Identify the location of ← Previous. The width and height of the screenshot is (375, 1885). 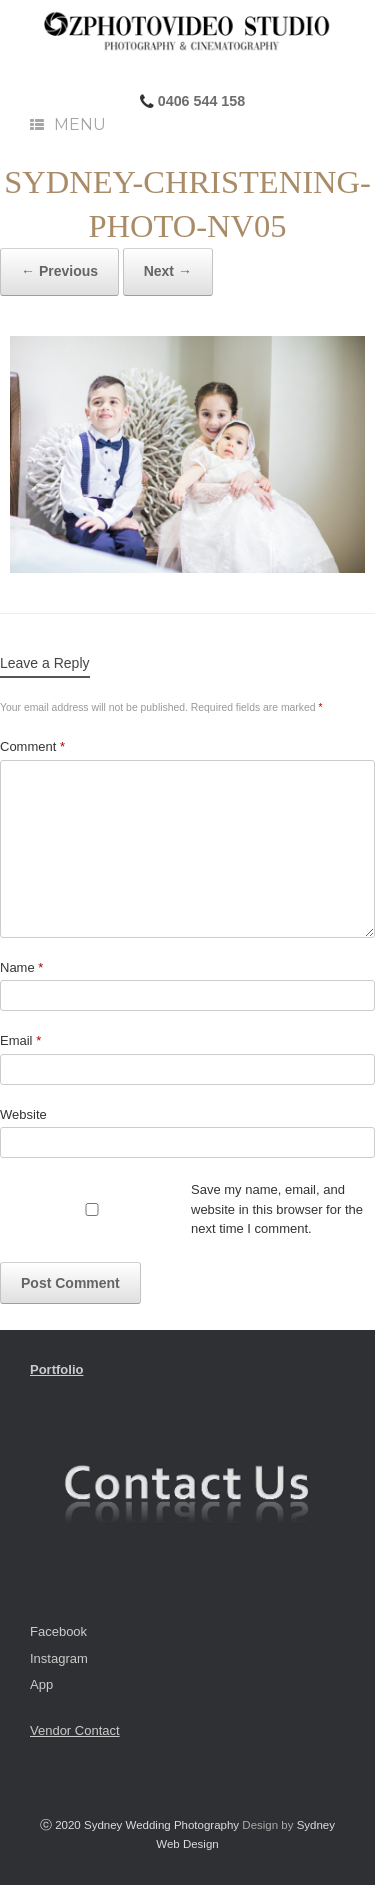
(59, 271).